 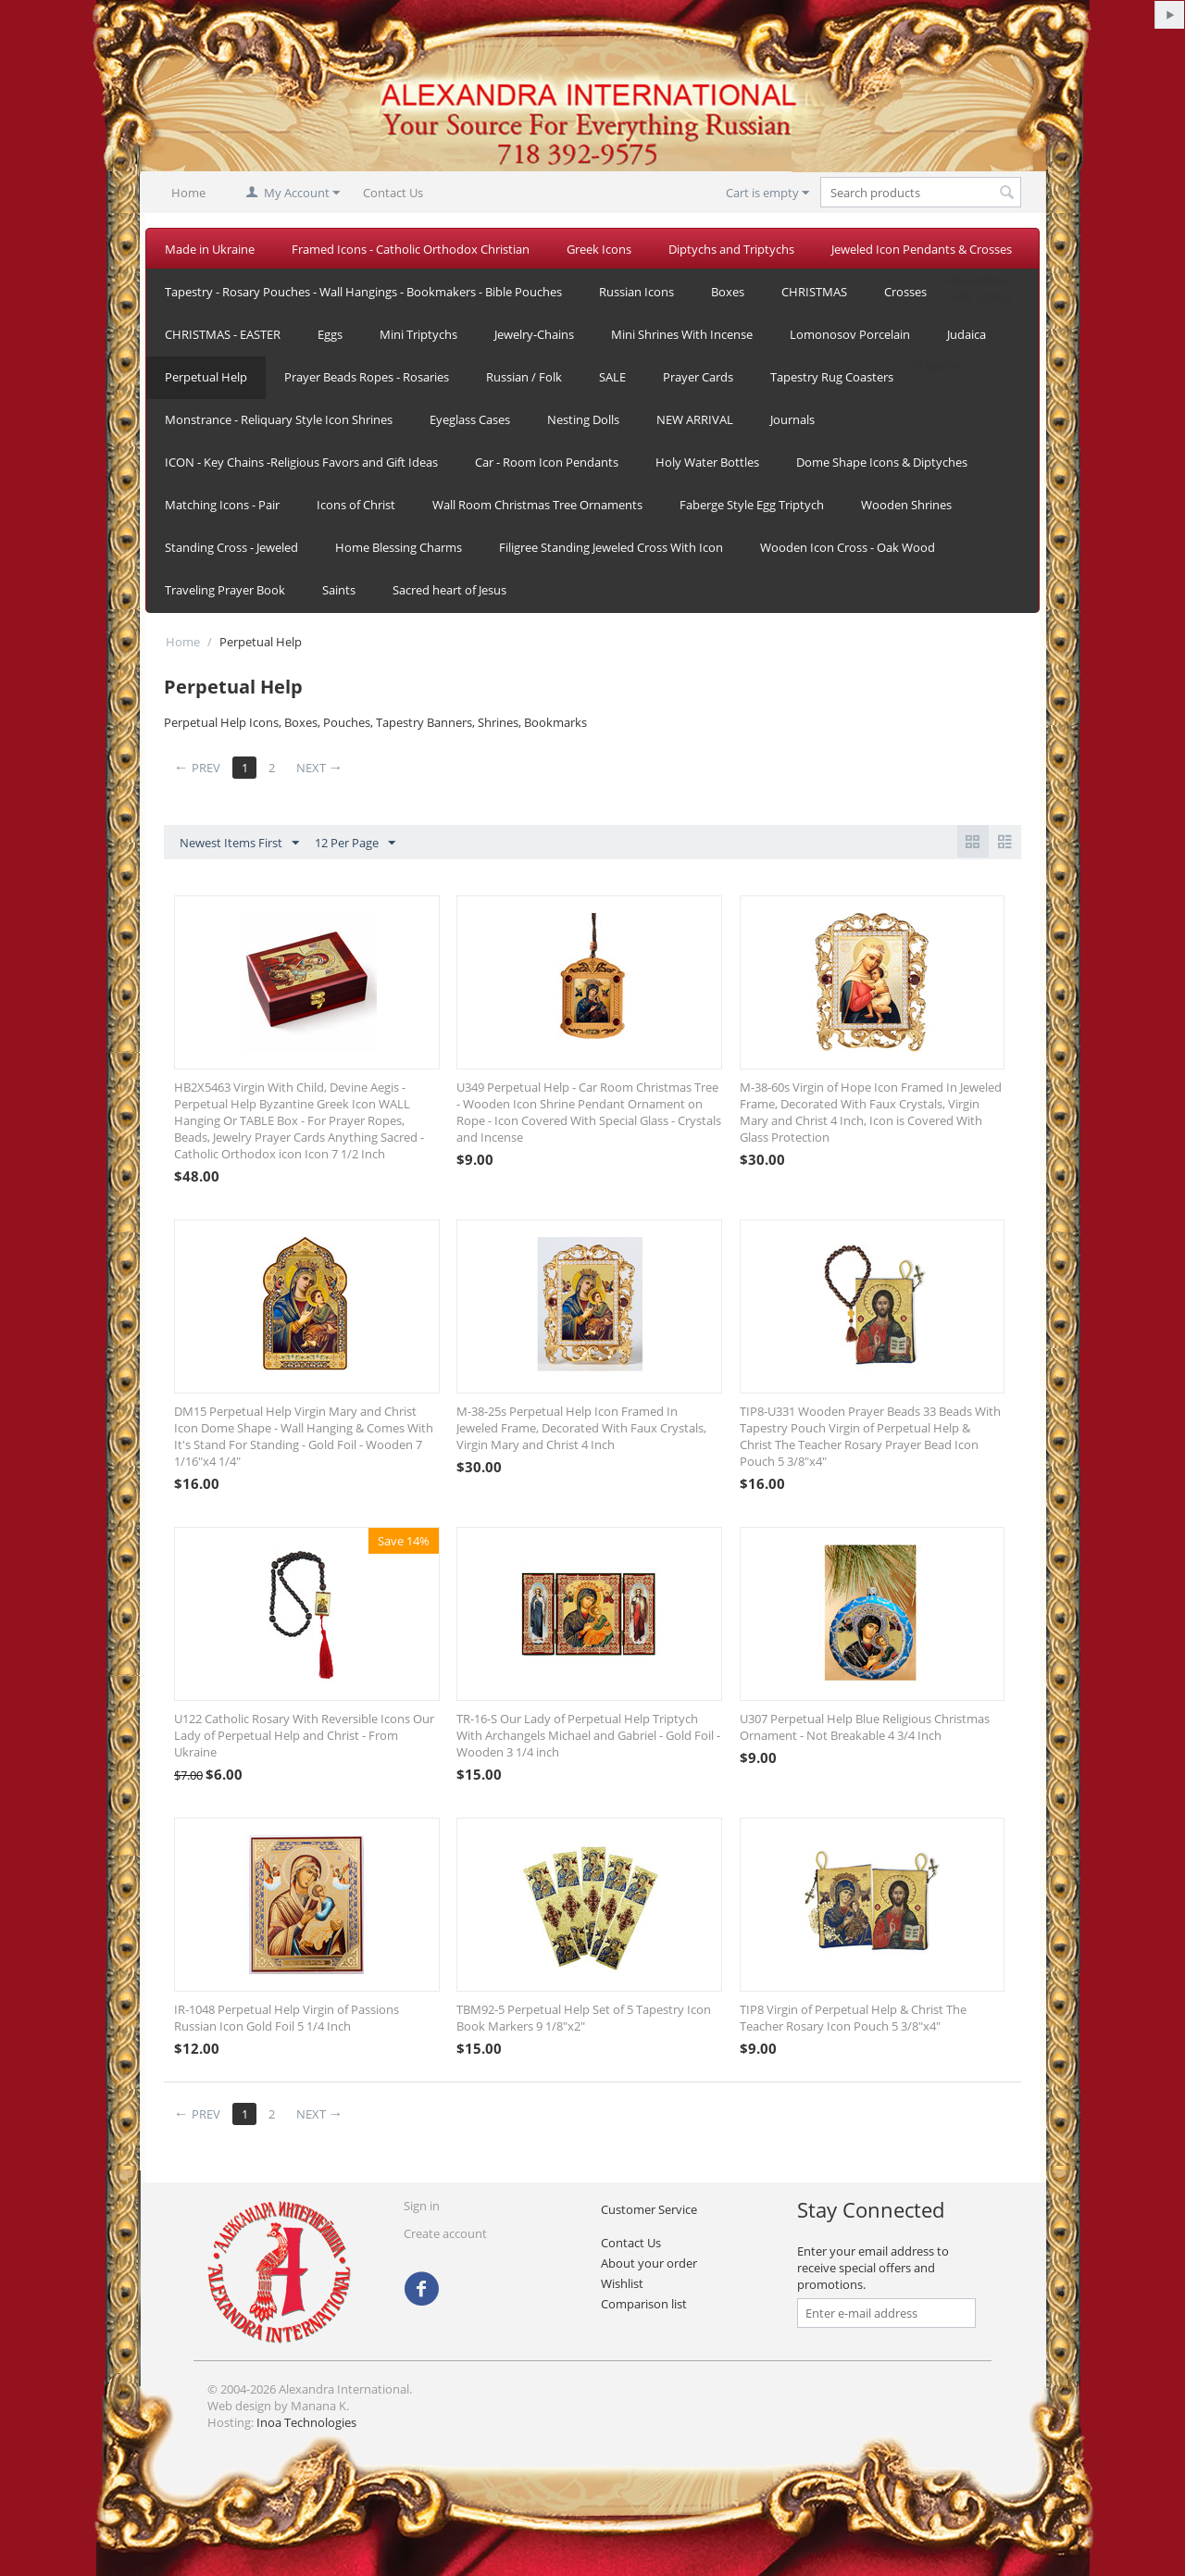 What do you see at coordinates (301, 462) in the screenshot?
I see `ICON - Key Chains -Religious Favors and Gift Ideas` at bounding box center [301, 462].